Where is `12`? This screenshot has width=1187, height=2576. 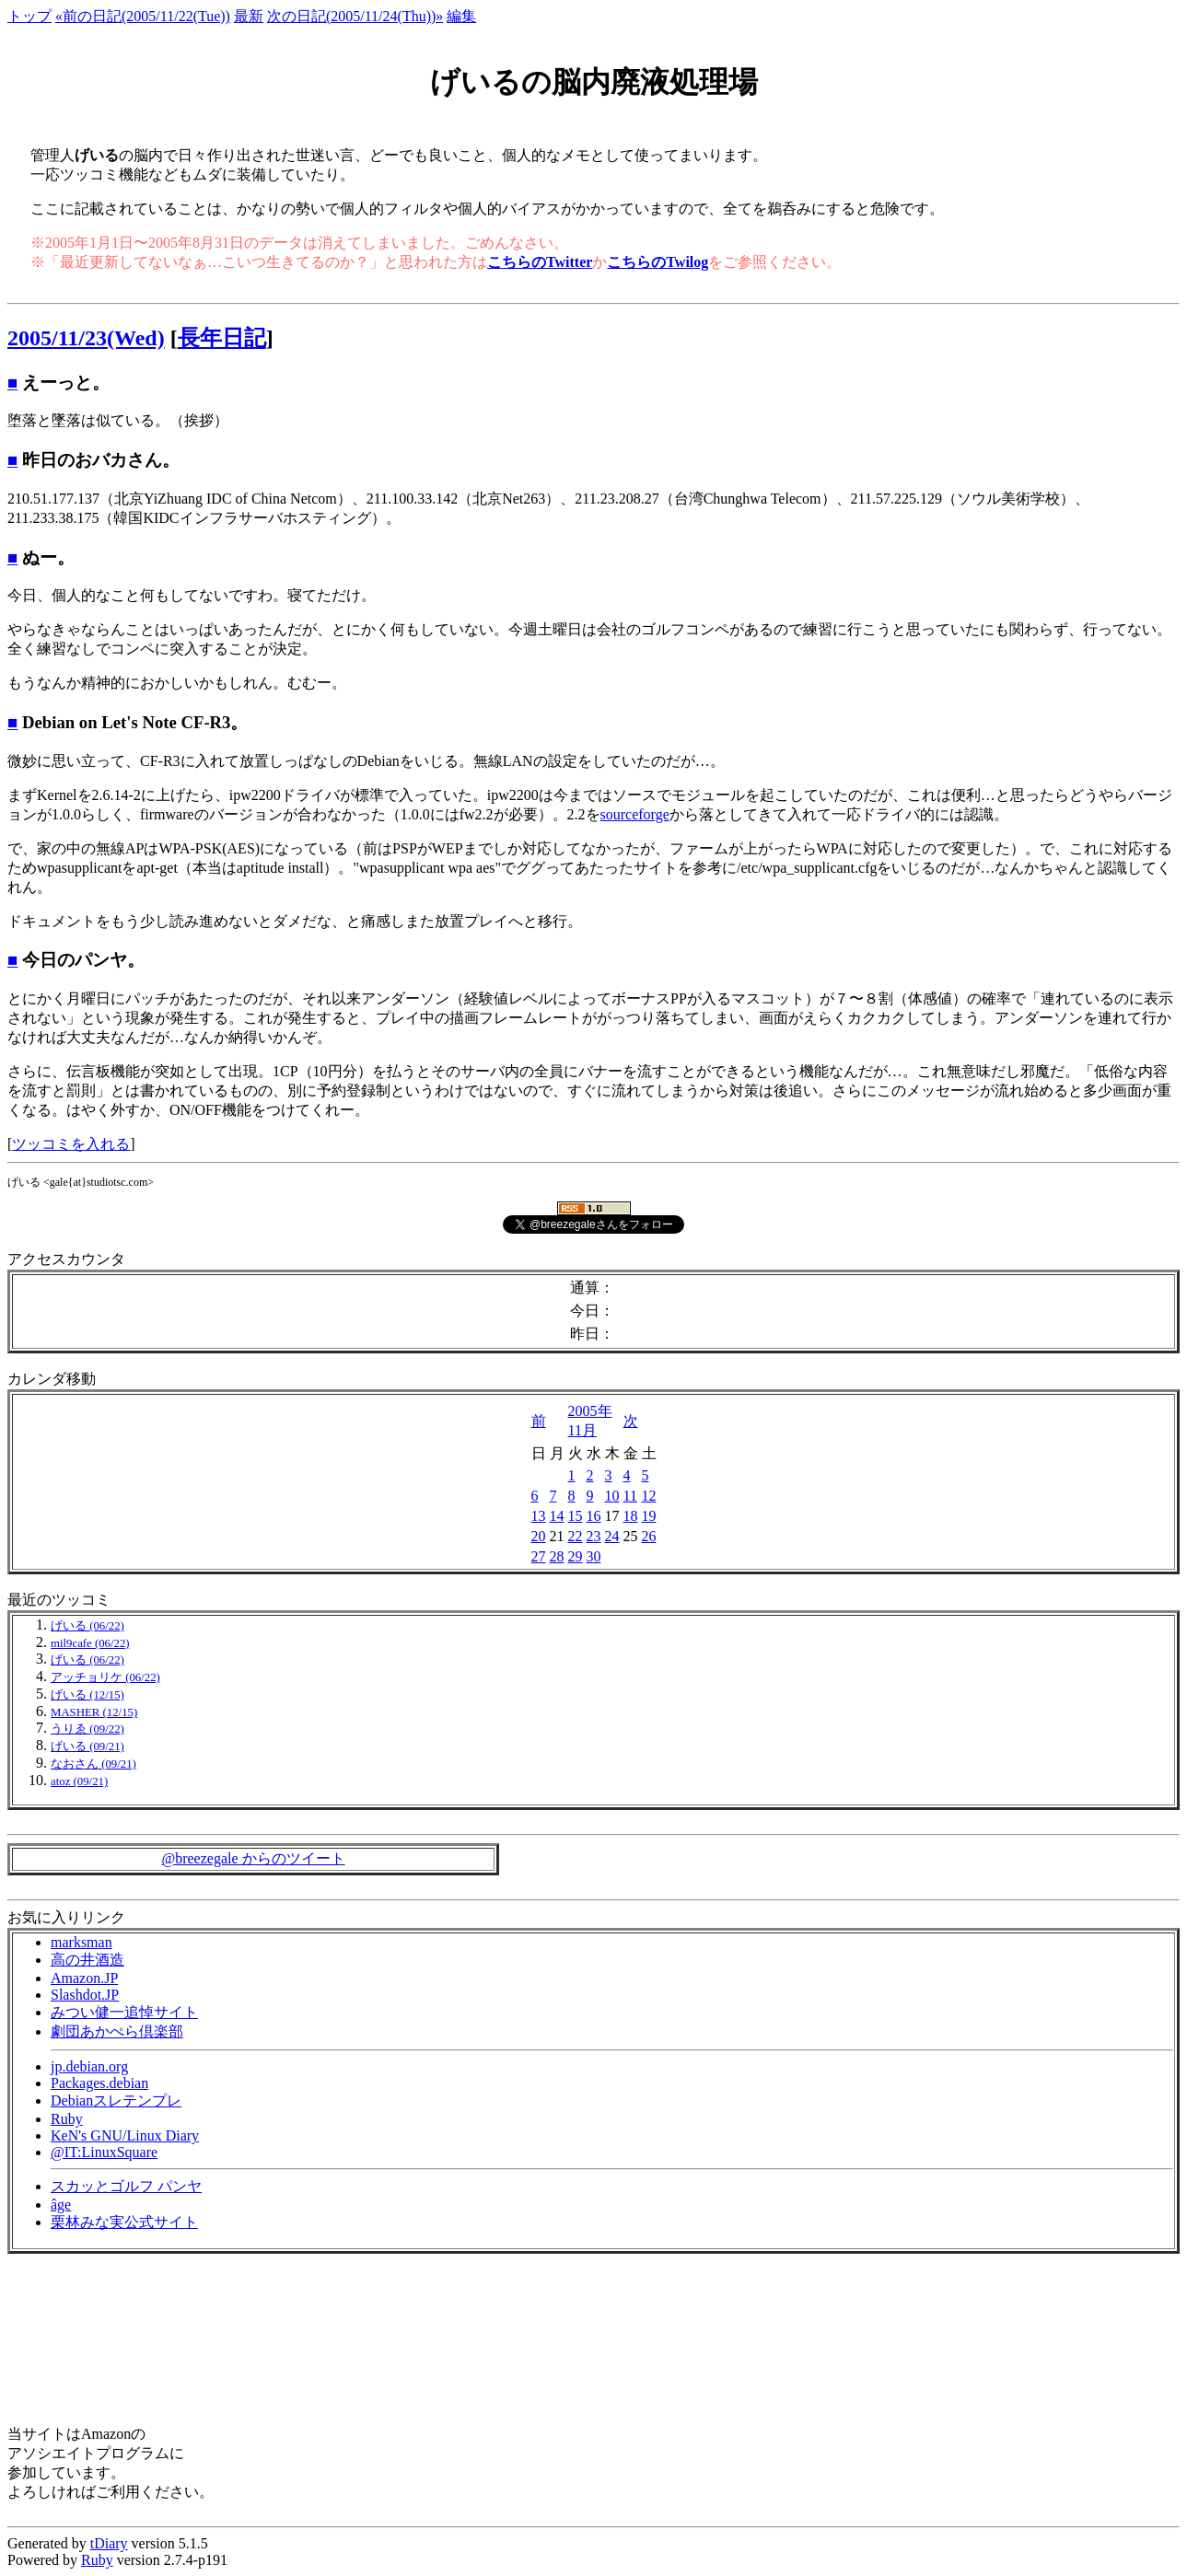
12 is located at coordinates (649, 1495).